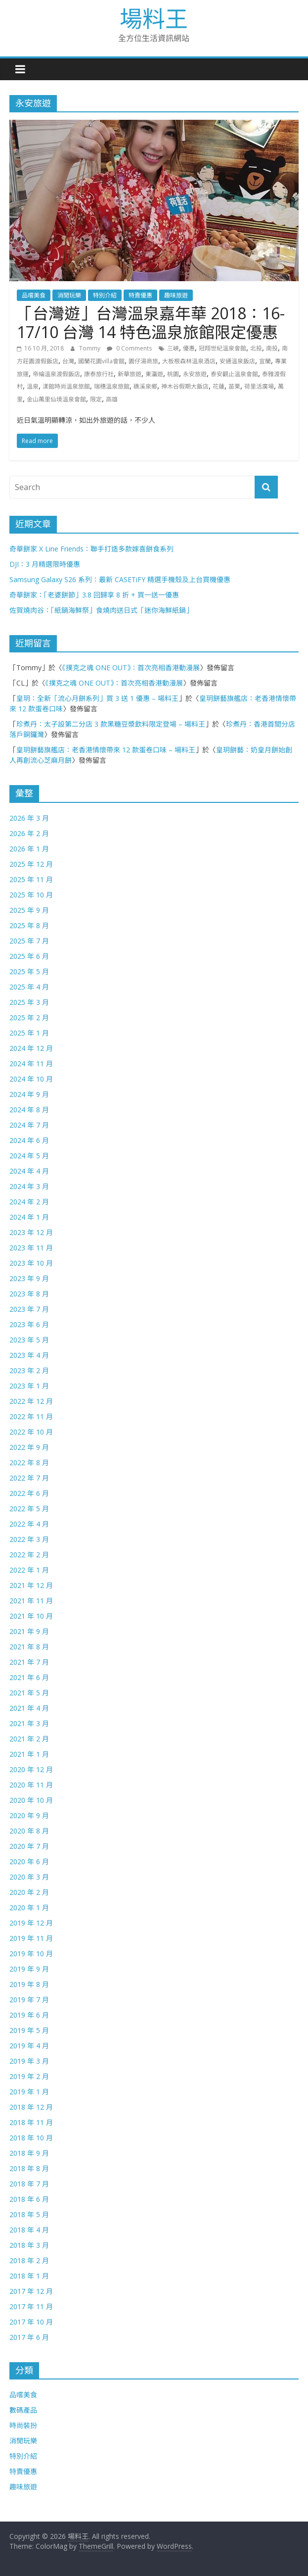 Image resolution: width=308 pixels, height=2576 pixels. I want to click on 2023 年 8 月, so click(29, 1293).